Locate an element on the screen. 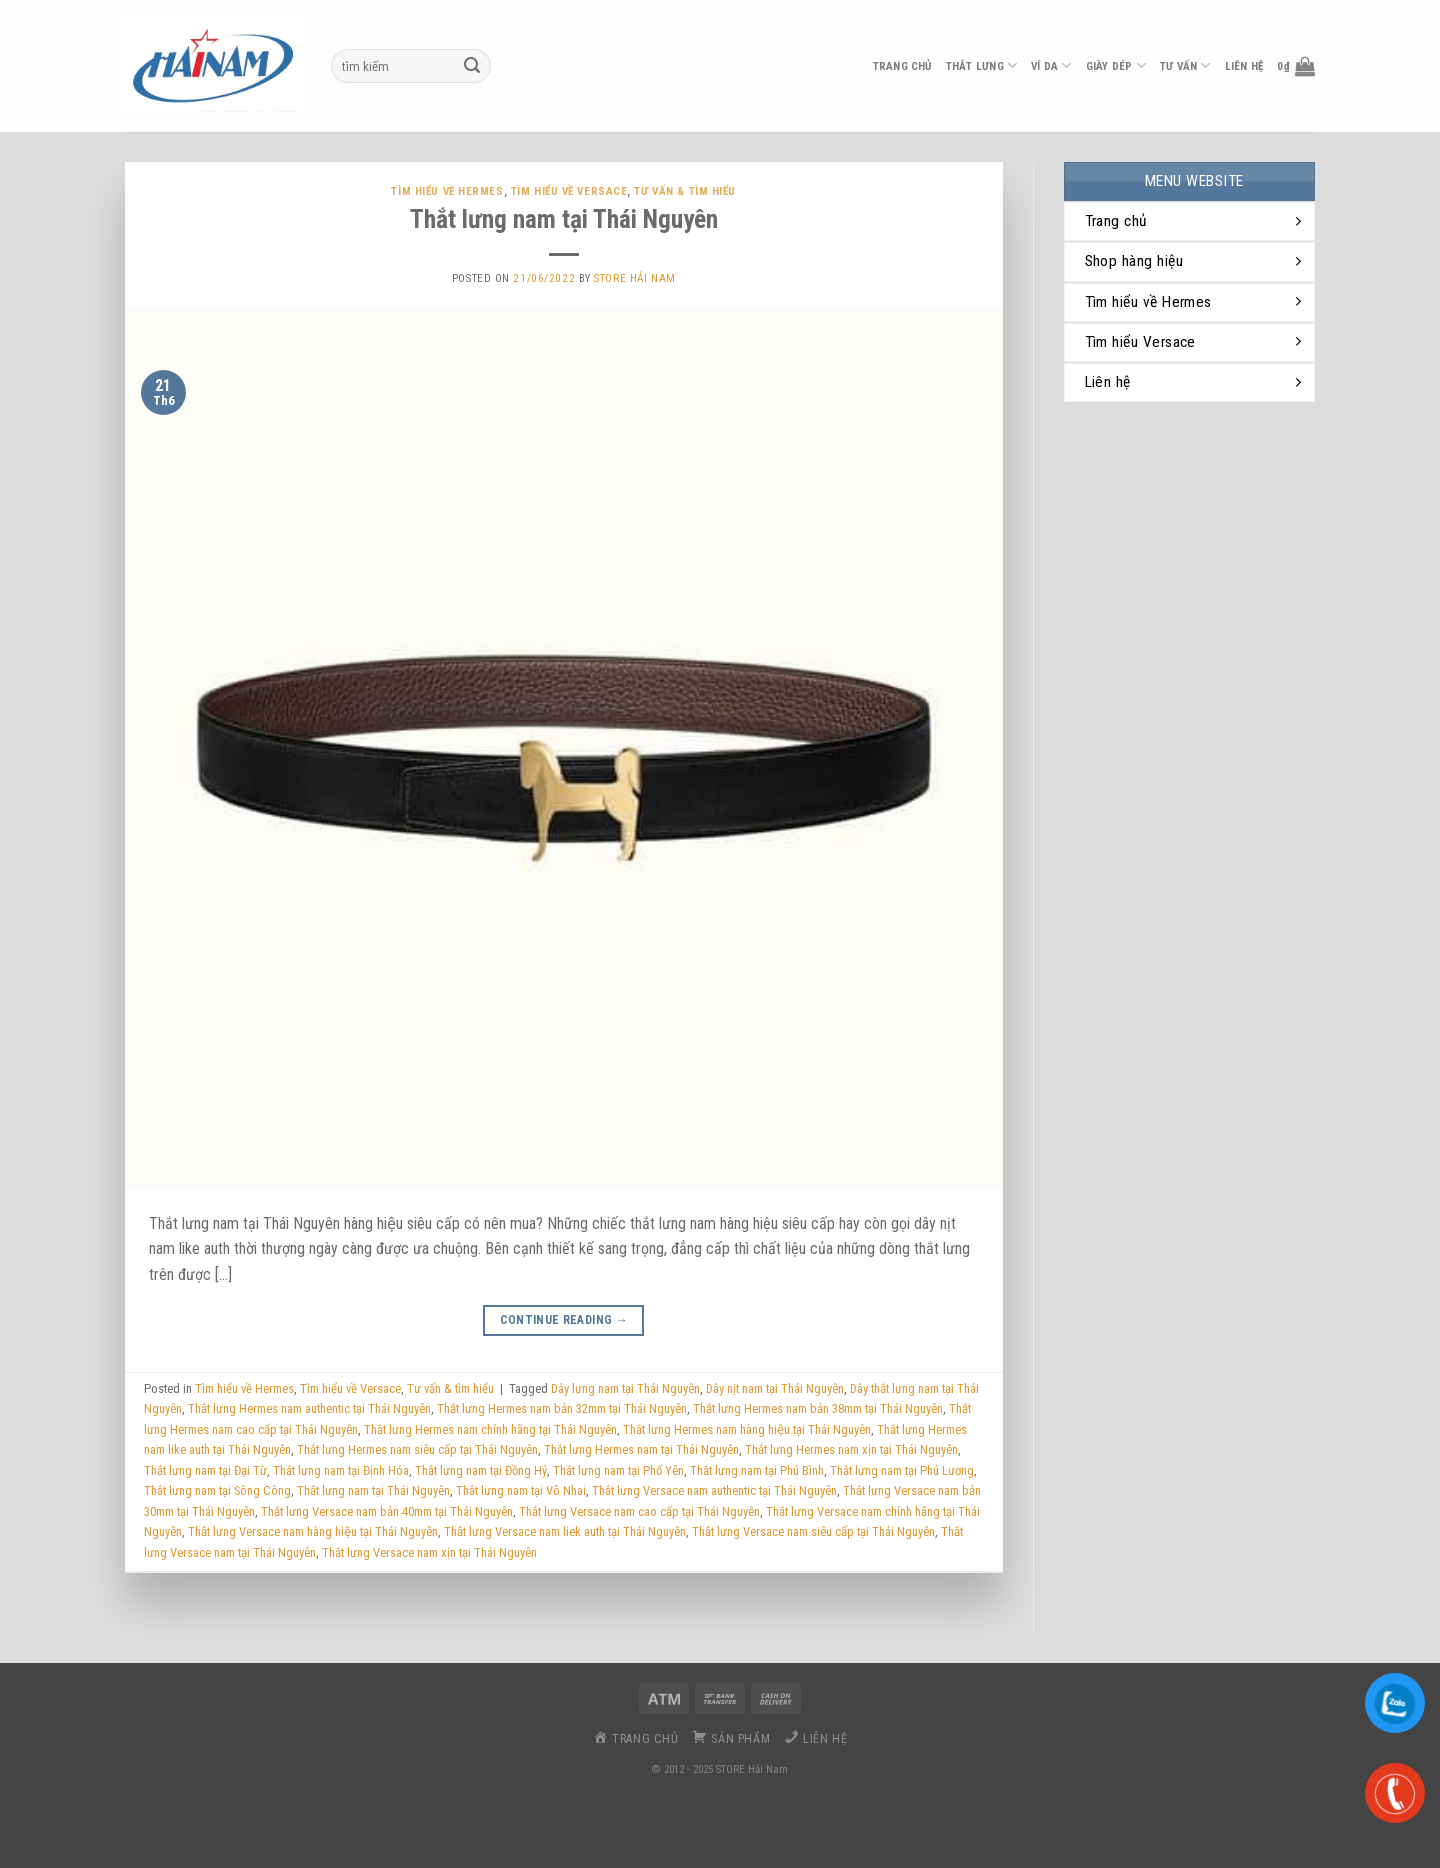 The image size is (1440, 1868). Thắt lưng Versace nam authentic tại Thái Nguyên is located at coordinates (714, 1490).